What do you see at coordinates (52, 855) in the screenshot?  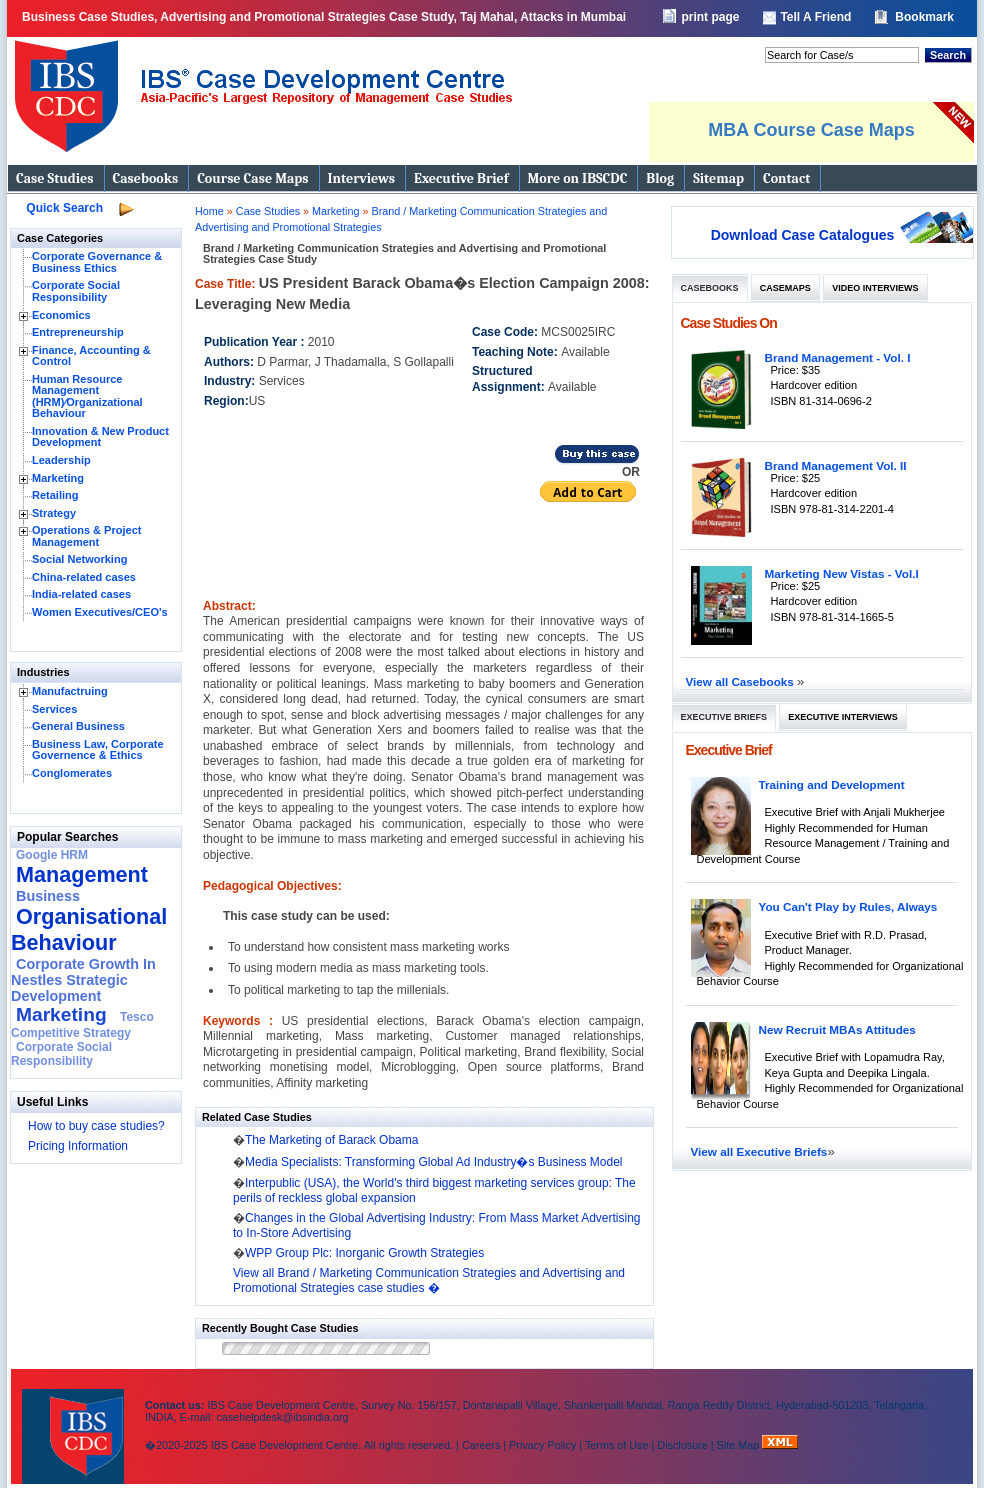 I see `Google HRM` at bounding box center [52, 855].